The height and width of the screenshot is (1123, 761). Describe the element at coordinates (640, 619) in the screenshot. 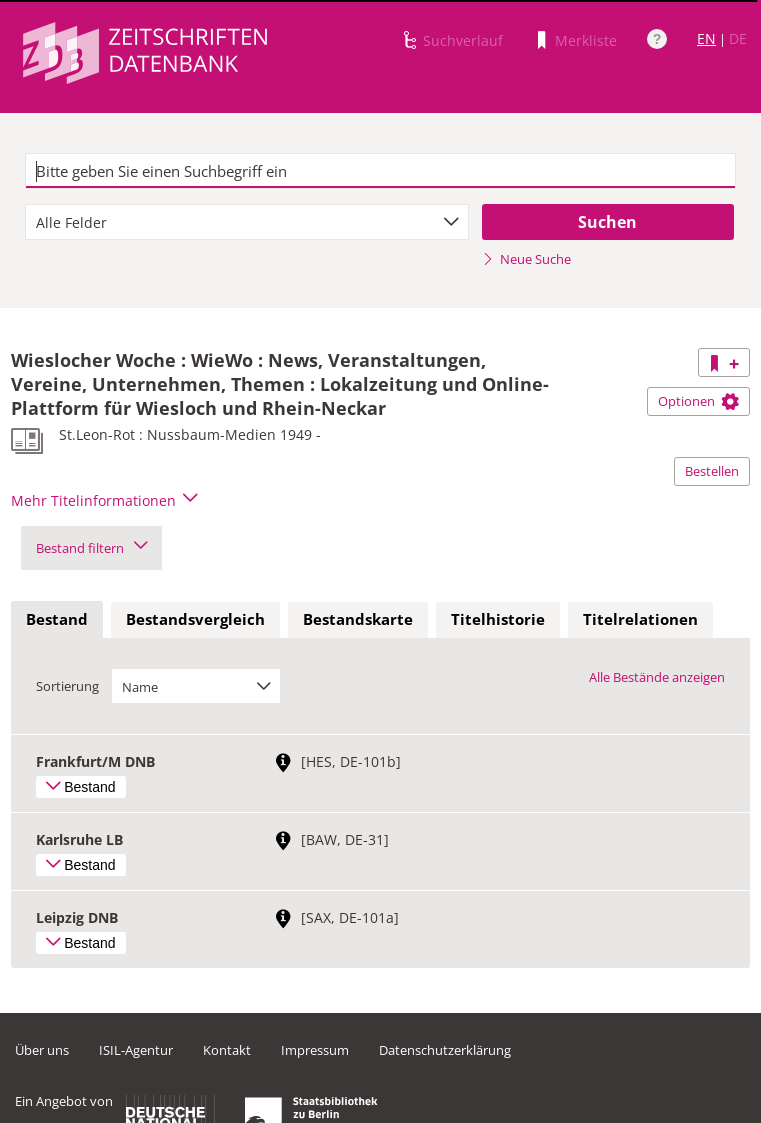

I see `Titelrelationen` at that location.